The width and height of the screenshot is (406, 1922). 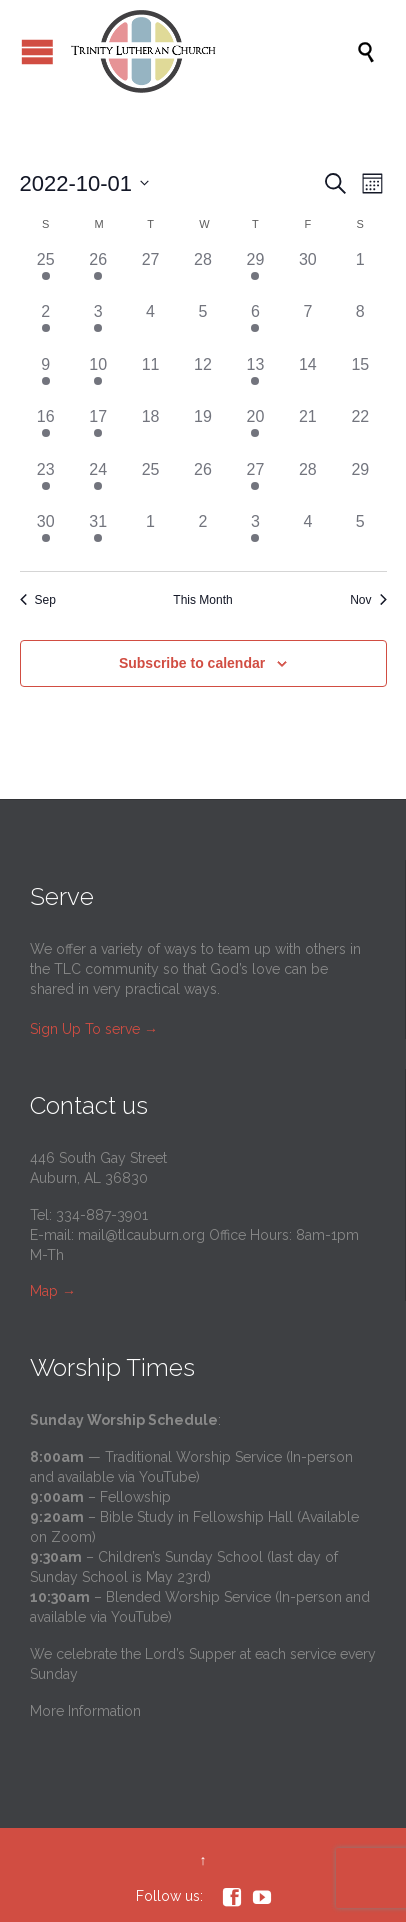 What do you see at coordinates (308, 274) in the screenshot?
I see `[September 30, 0 events]` at bounding box center [308, 274].